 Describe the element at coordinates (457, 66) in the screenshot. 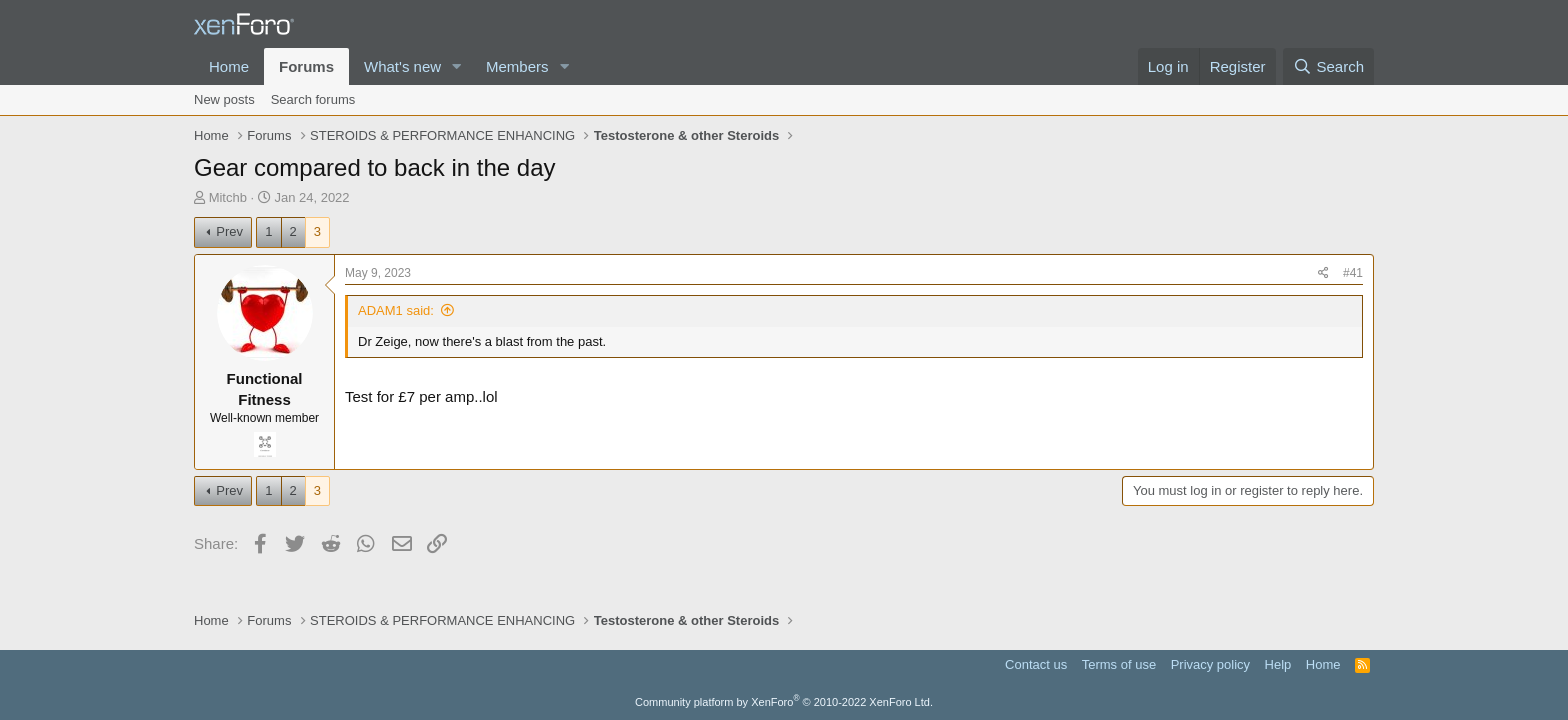

I see `[button]` at that location.